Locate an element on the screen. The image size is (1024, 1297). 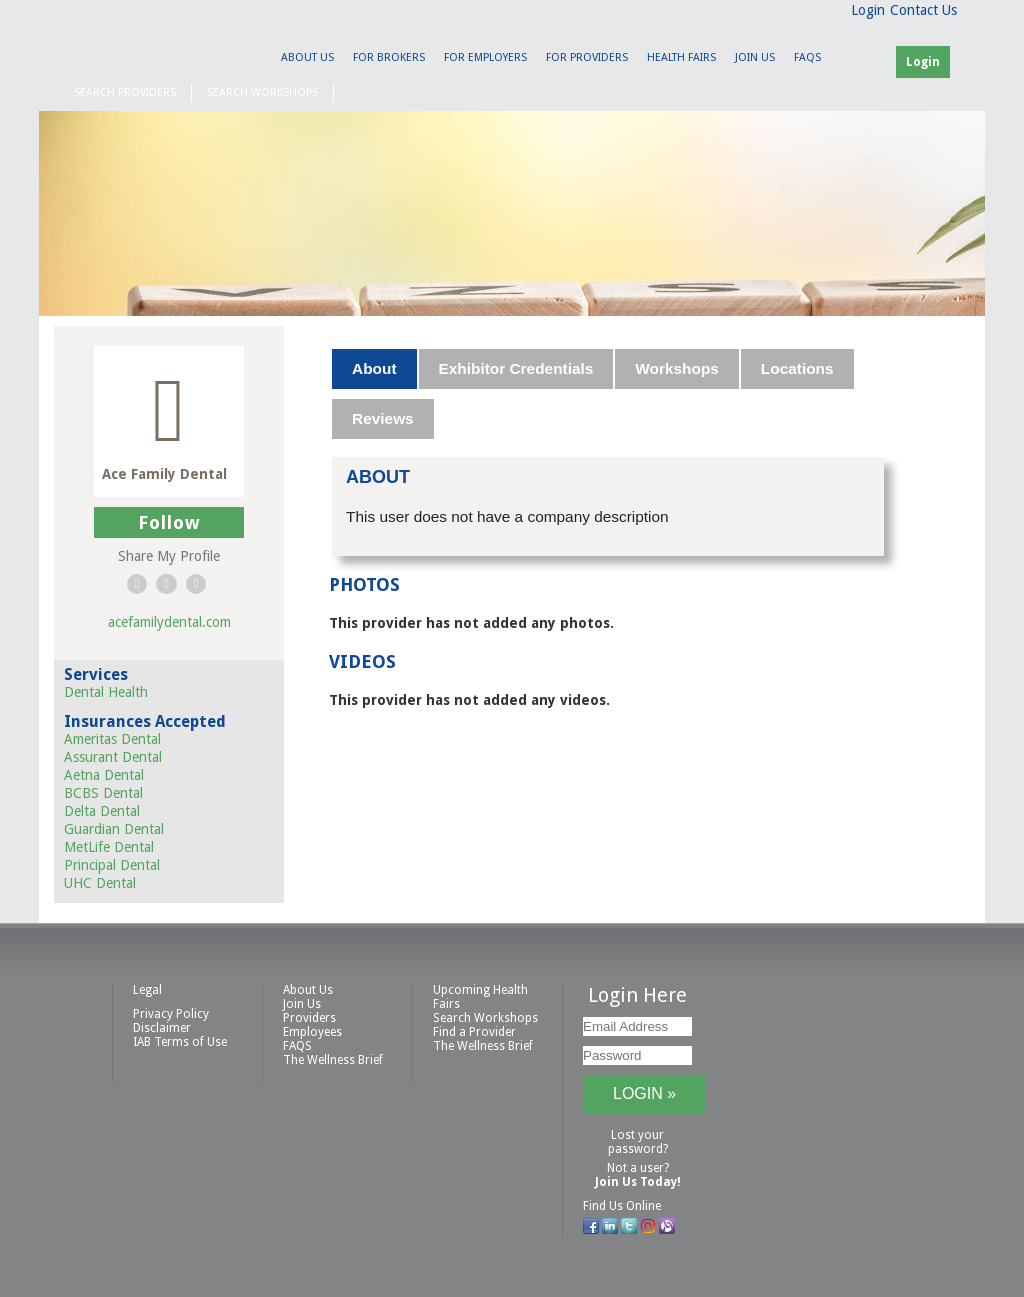
About is located at coordinates (374, 368).